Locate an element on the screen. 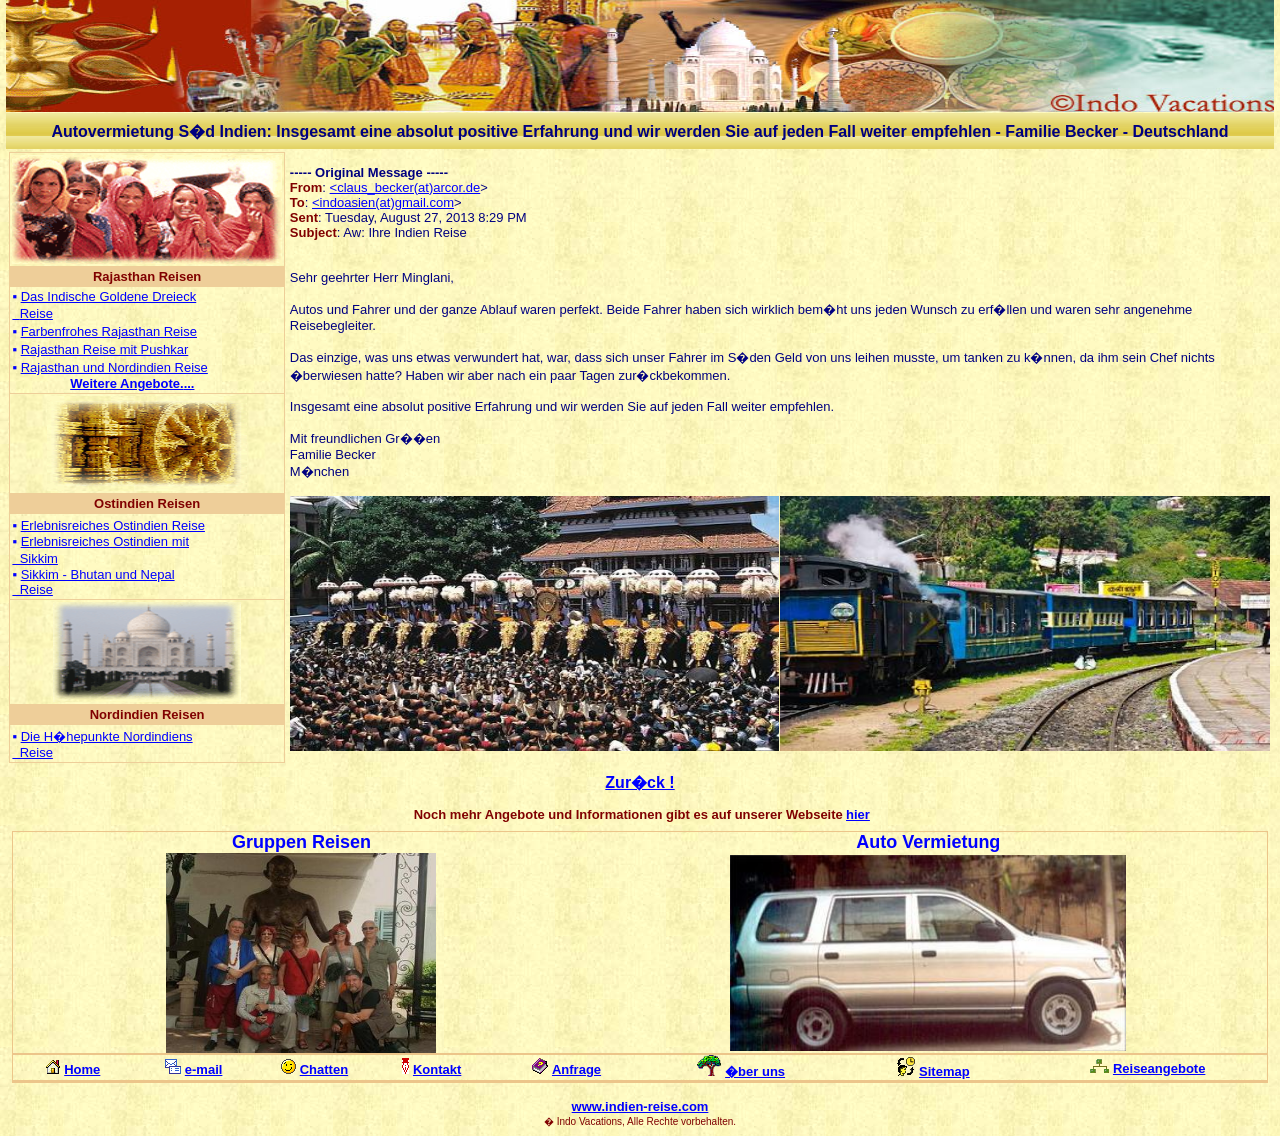 The width and height of the screenshot is (1280, 1136). Reiseangebote is located at coordinates (1159, 1068).